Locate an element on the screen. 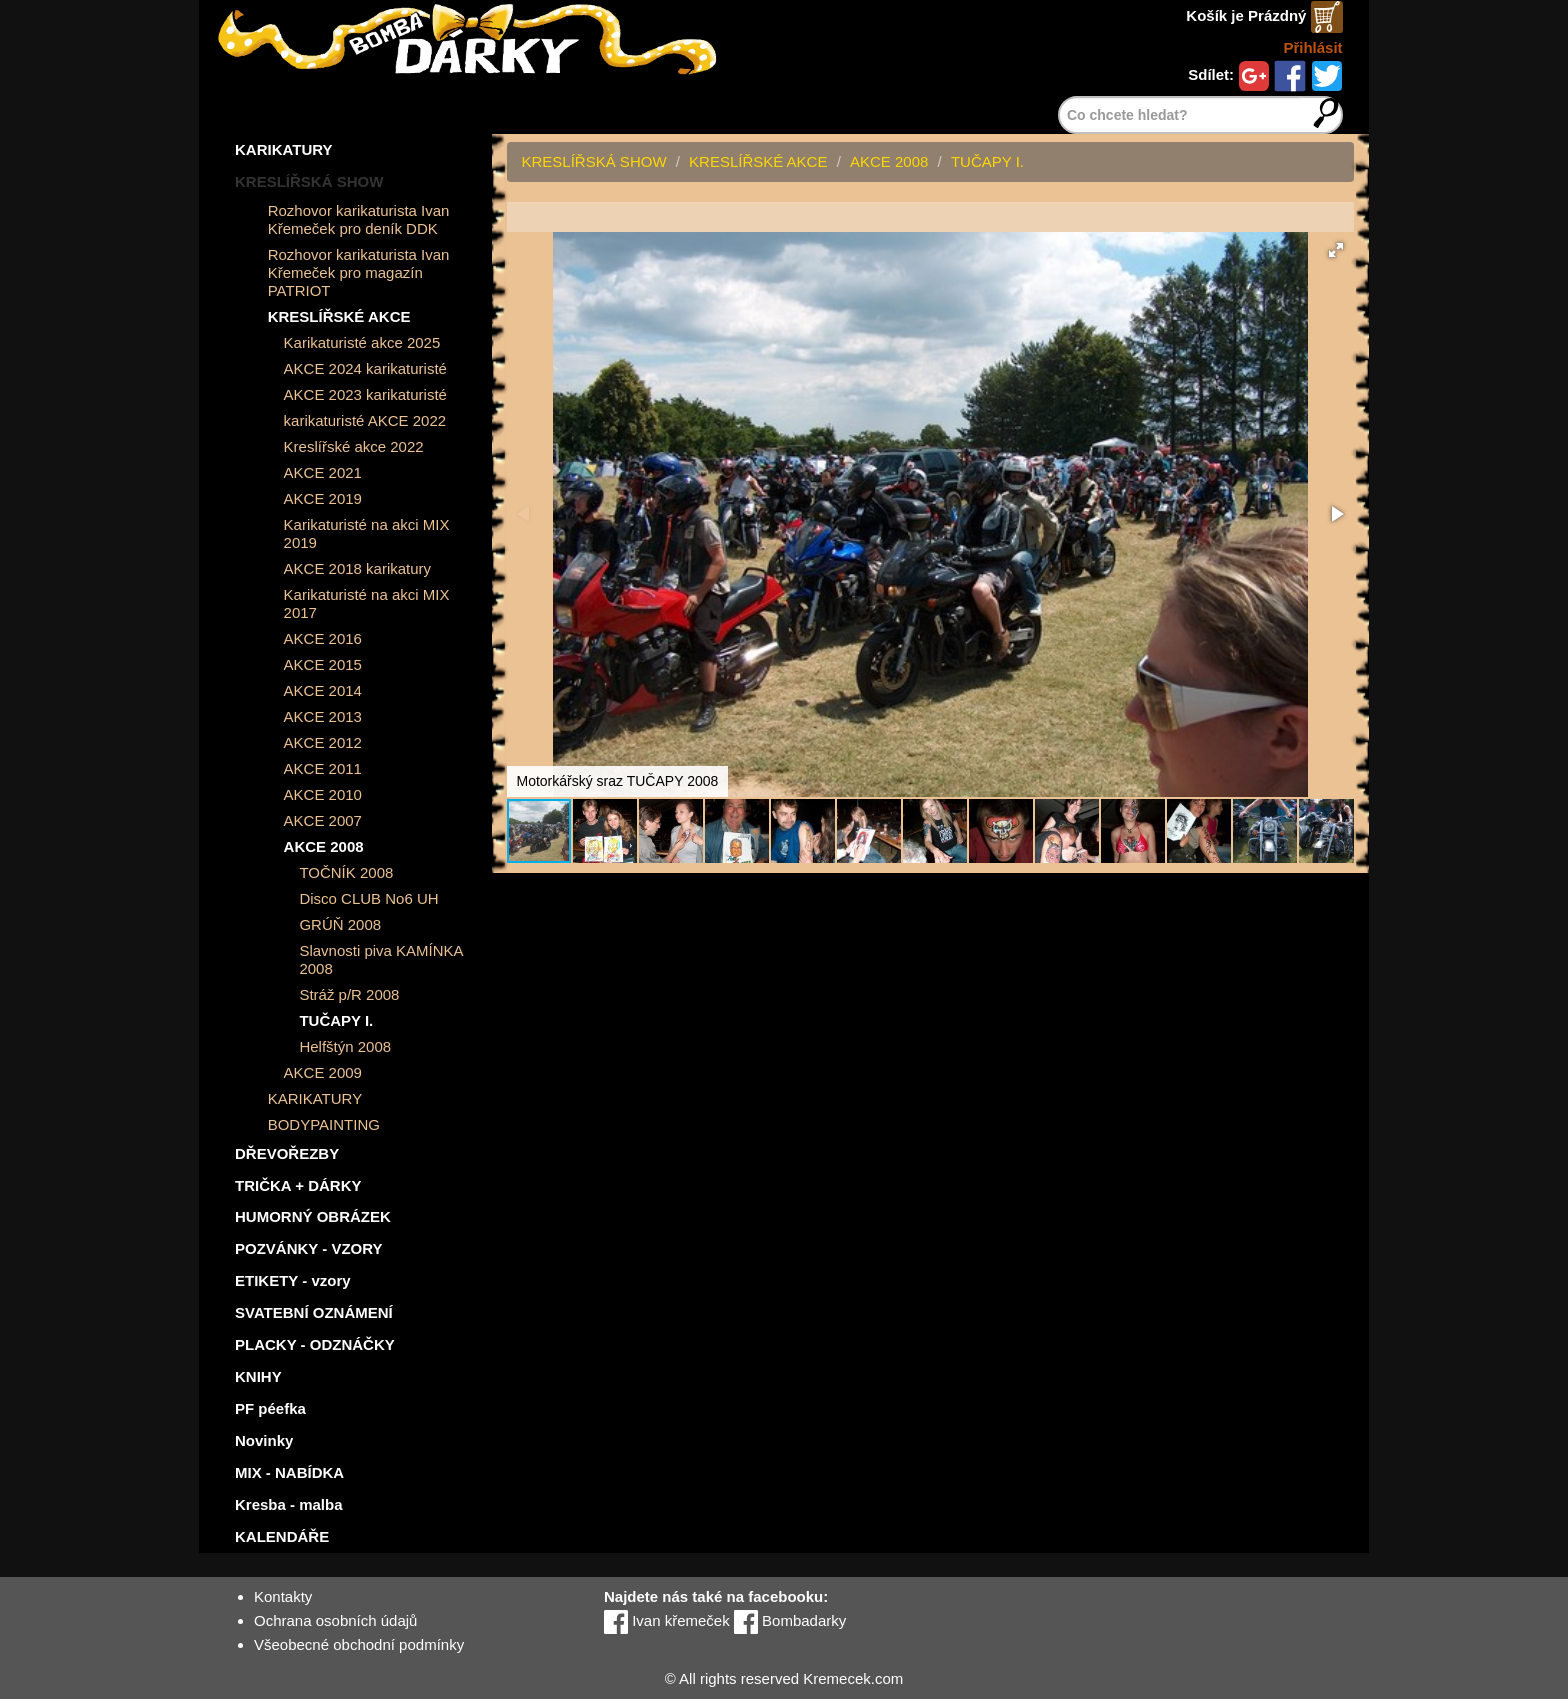 Image resolution: width=1568 pixels, height=1699 pixels. TUČAPY I. is located at coordinates (336, 1020).